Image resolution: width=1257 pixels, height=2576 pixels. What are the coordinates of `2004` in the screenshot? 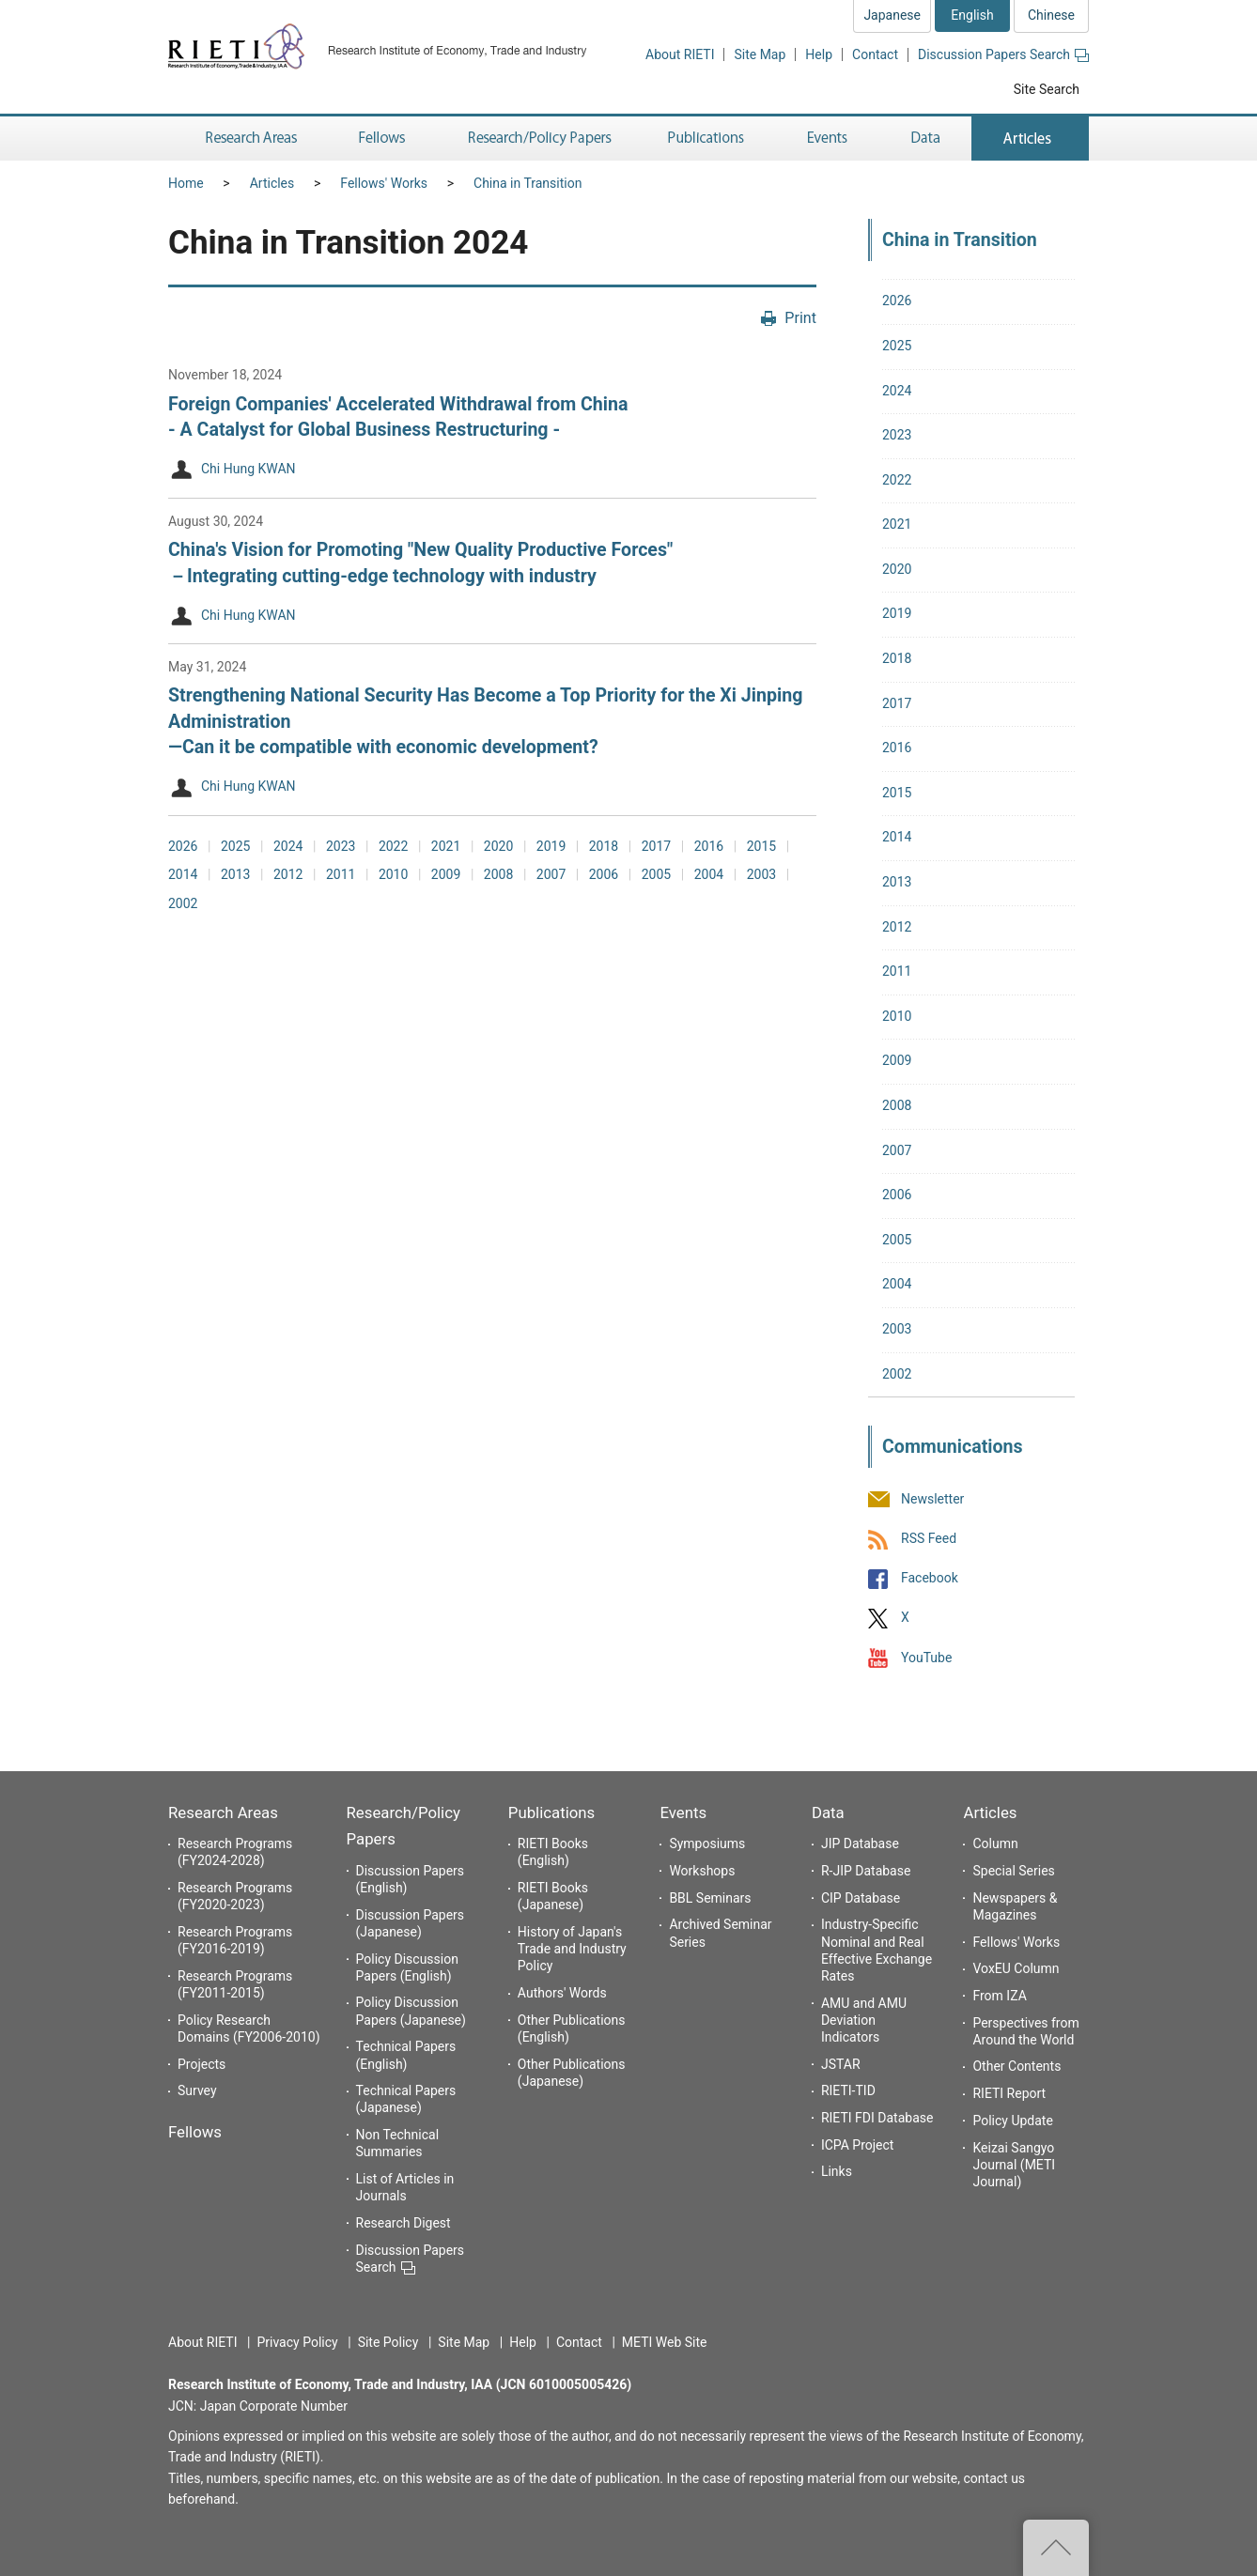 It's located at (708, 874).